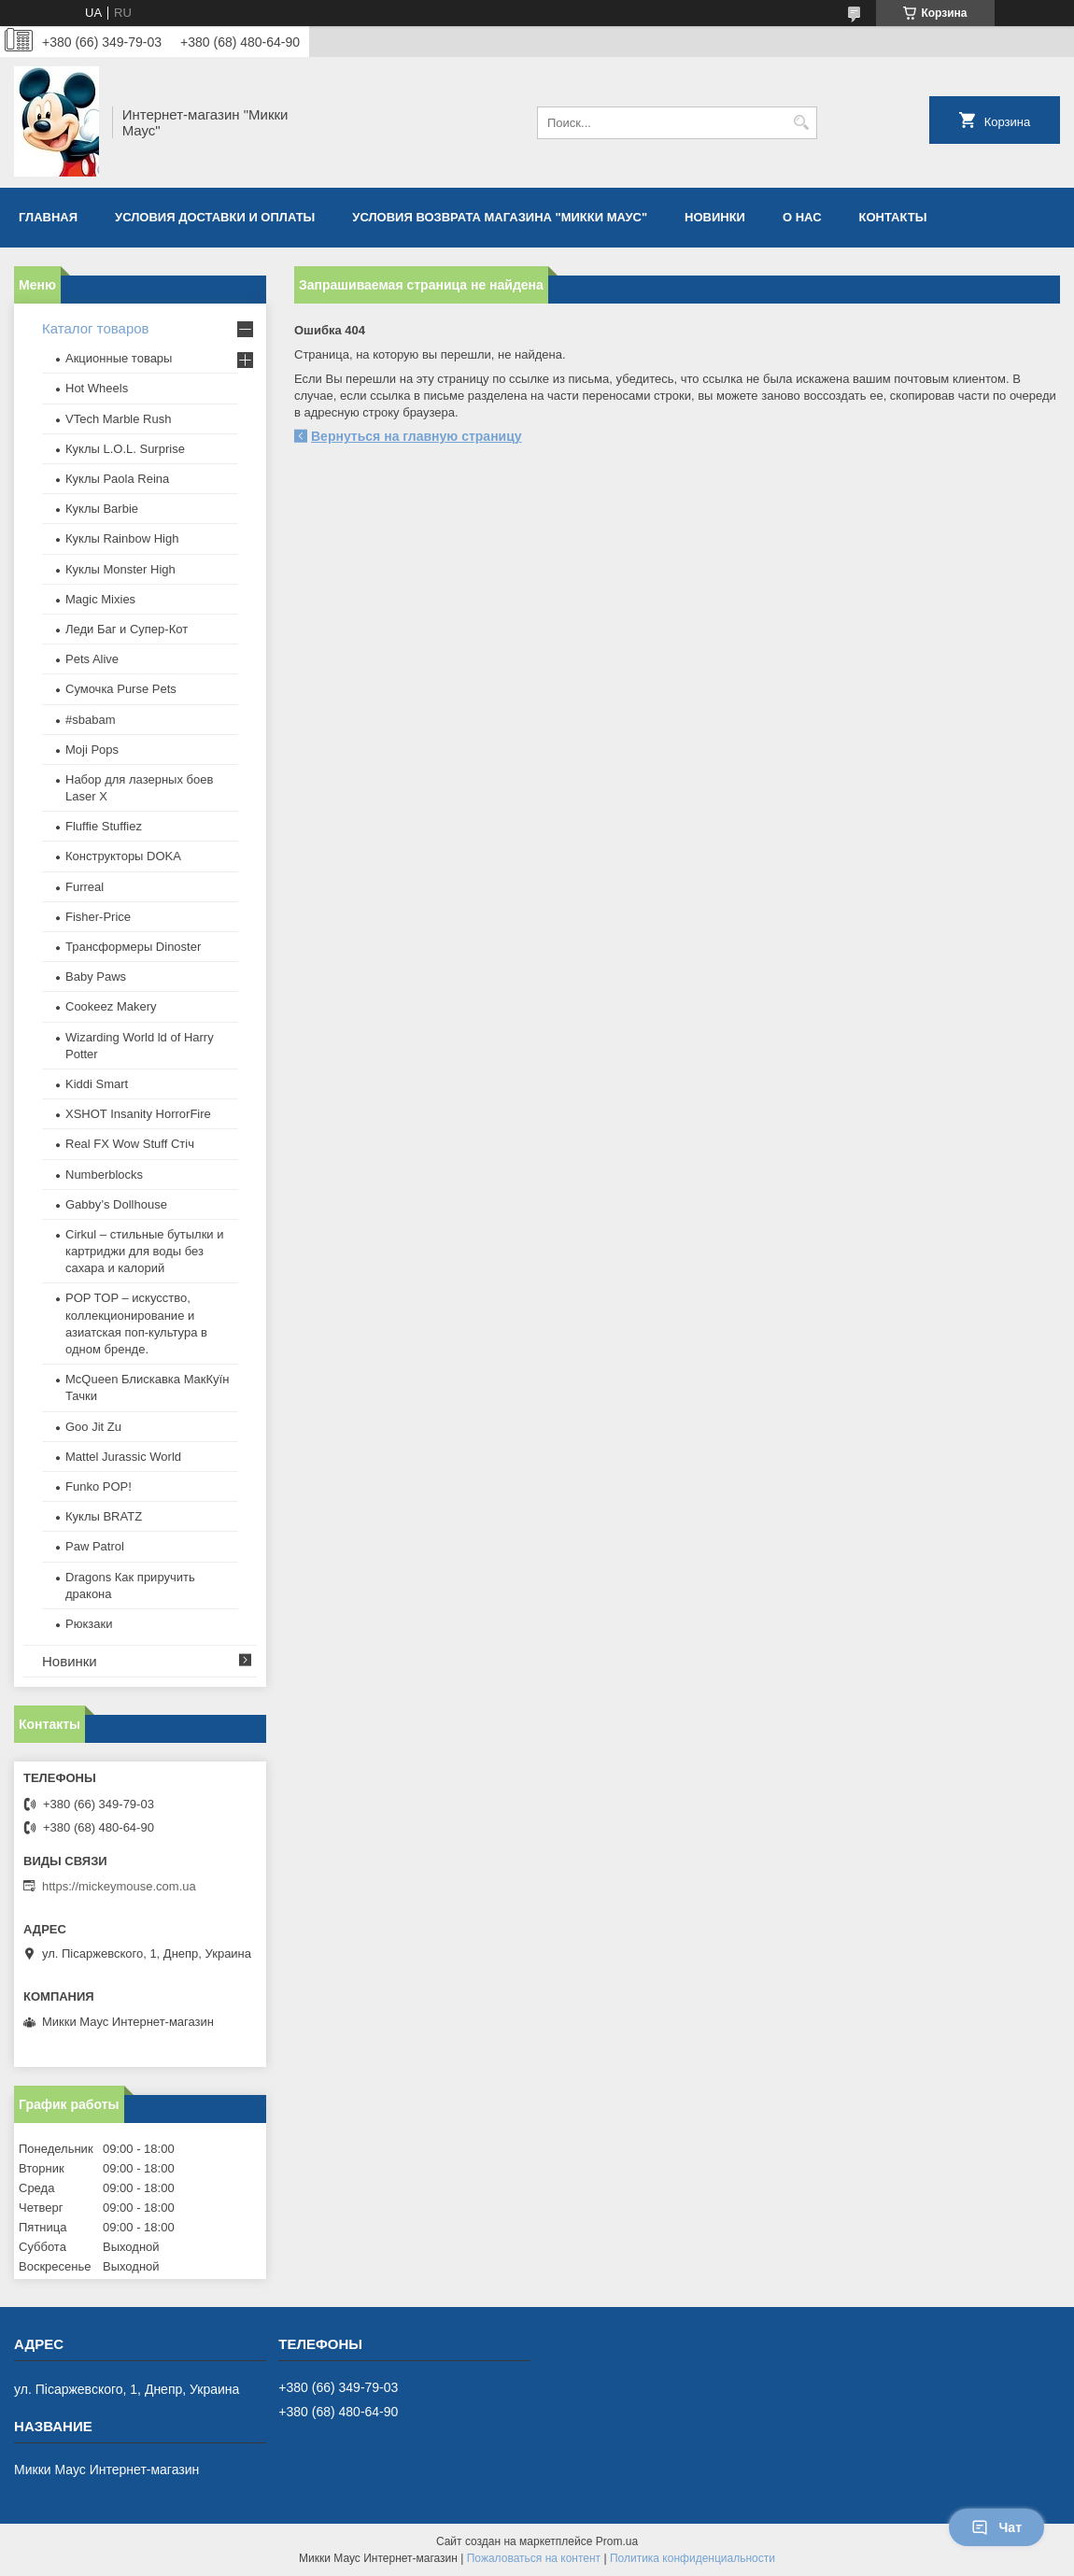 This screenshot has height=2576, width=1074. Describe the element at coordinates (96, 1084) in the screenshot. I see `Kiddi Smart` at that location.